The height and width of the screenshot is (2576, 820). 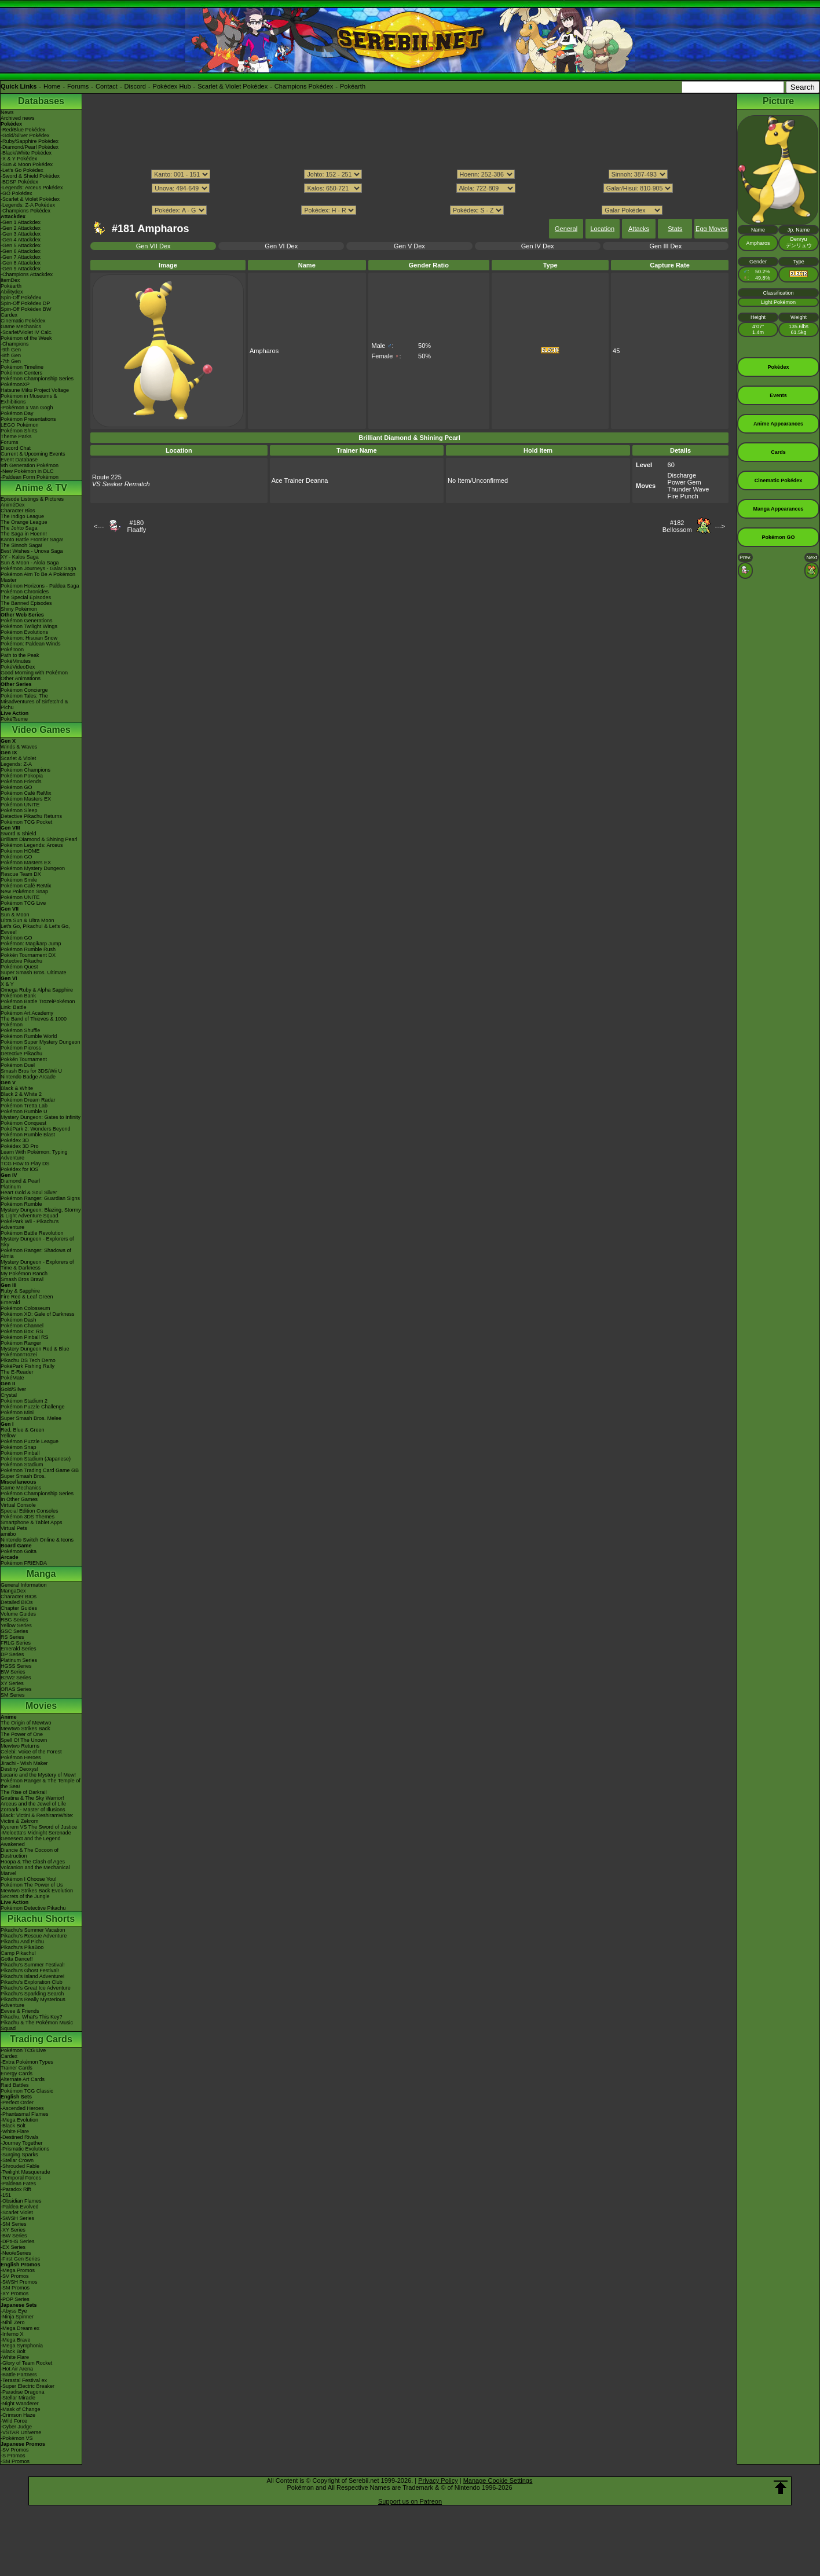 I want to click on RBG Series, so click(x=14, y=1620).